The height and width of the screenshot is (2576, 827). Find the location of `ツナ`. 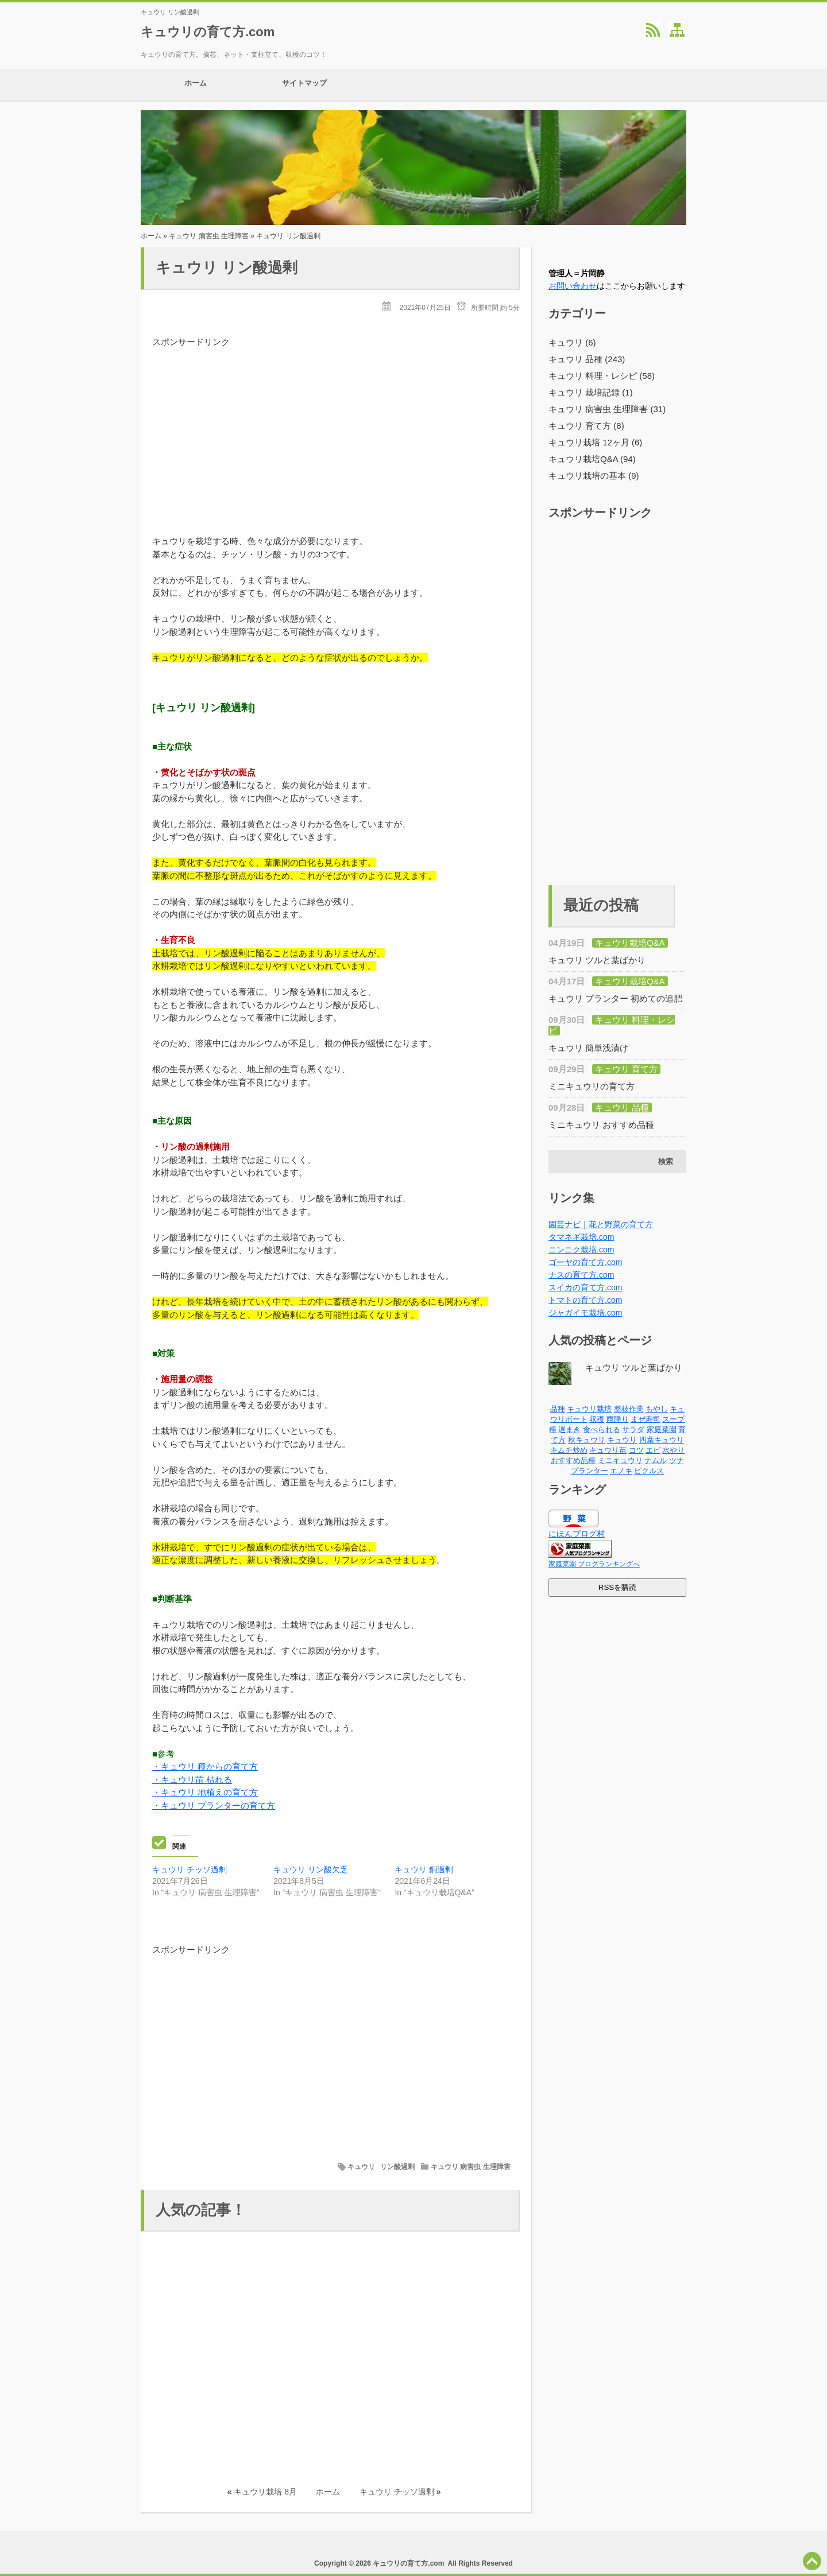

ツナ is located at coordinates (676, 1460).